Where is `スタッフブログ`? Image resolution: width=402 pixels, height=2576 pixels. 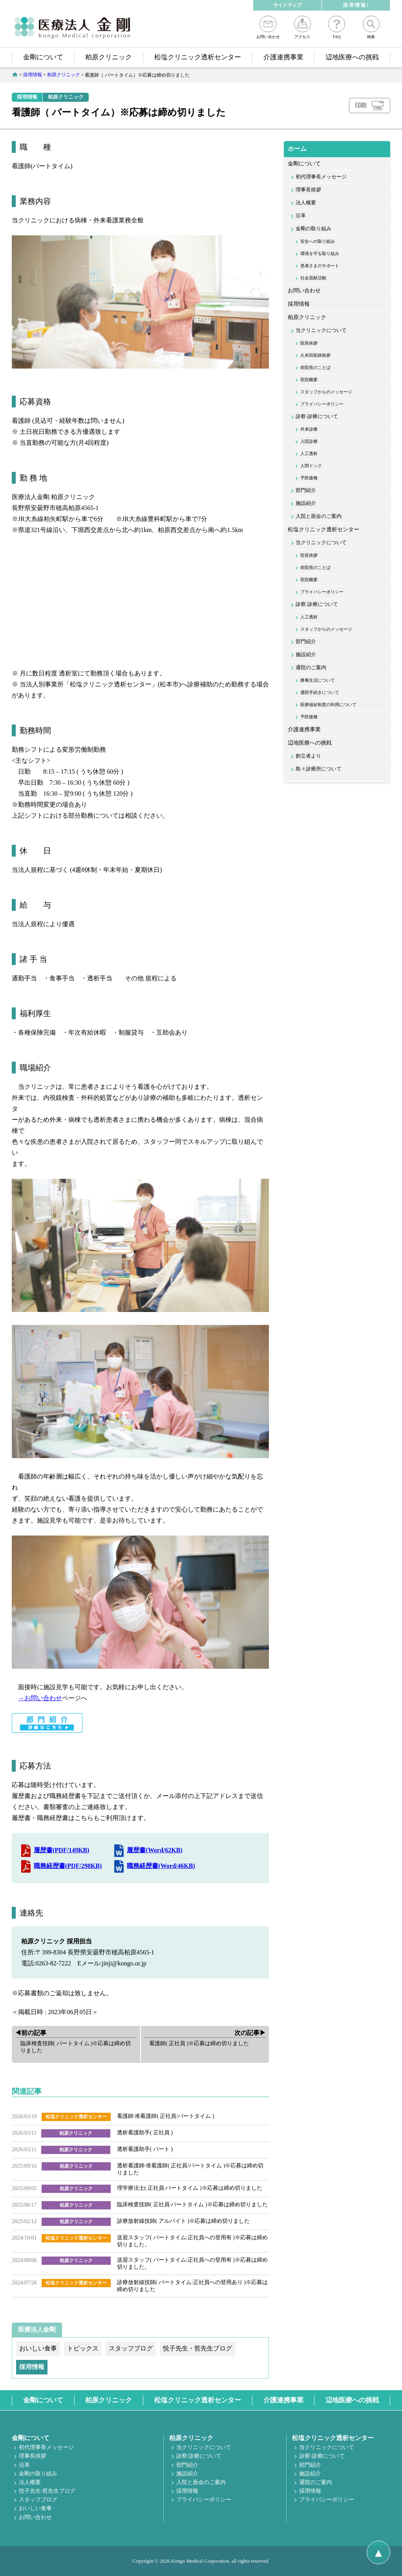
スタッフブログ is located at coordinates (38, 2500).